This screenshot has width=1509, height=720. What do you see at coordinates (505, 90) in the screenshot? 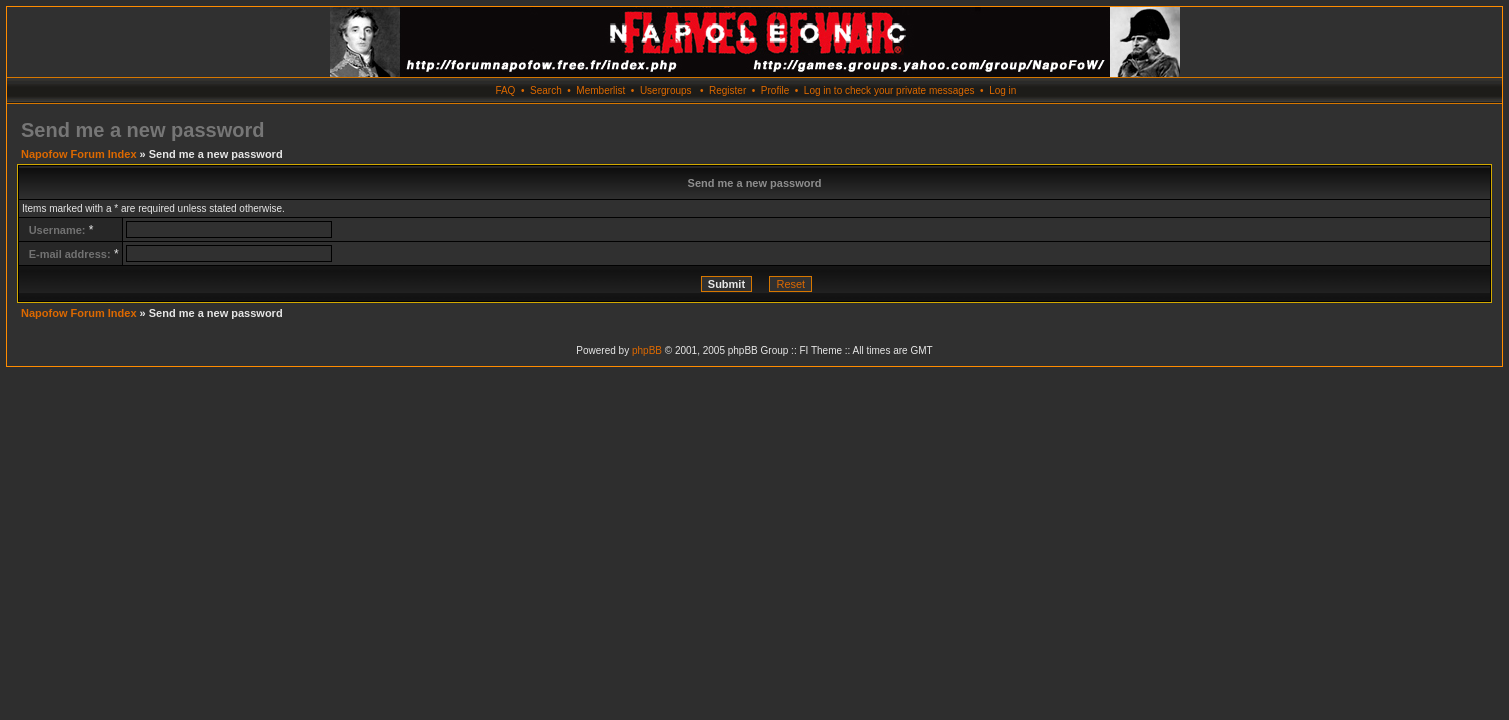
I see `FAQ` at bounding box center [505, 90].